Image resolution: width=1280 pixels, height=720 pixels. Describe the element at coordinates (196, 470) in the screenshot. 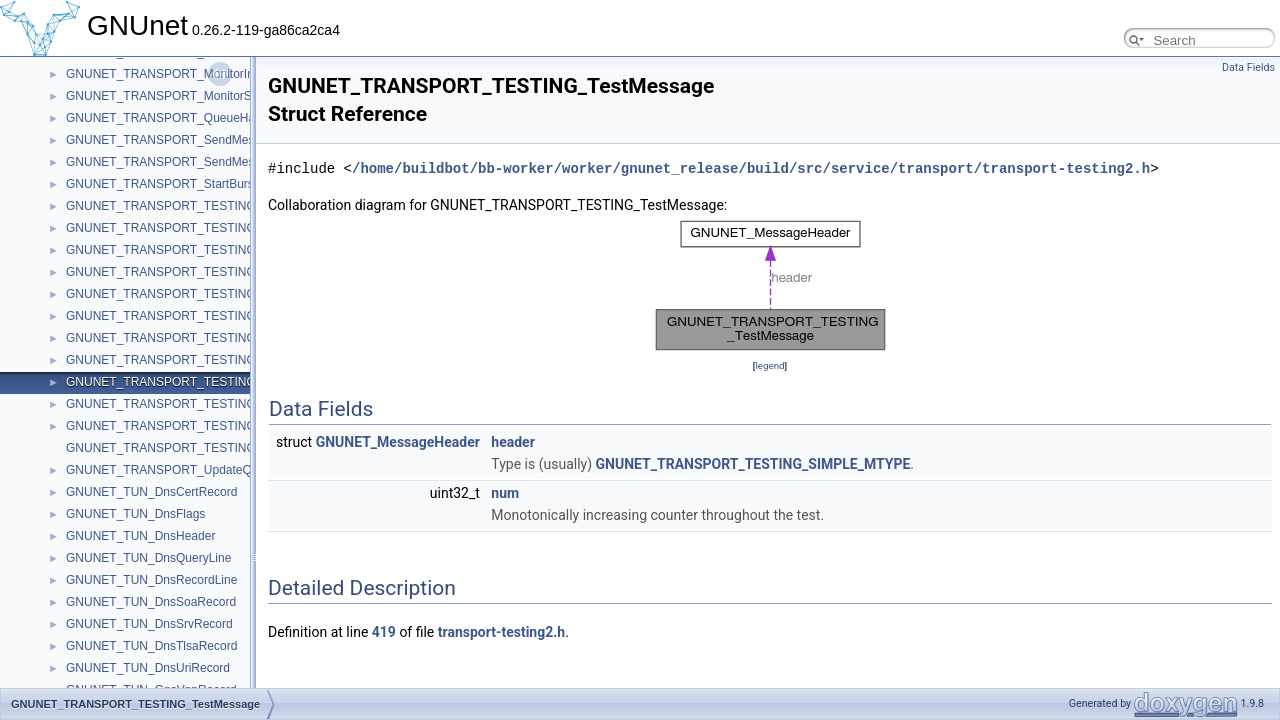

I see `GNUNET_TRANSPORT_UpdateQueueMessage` at that location.